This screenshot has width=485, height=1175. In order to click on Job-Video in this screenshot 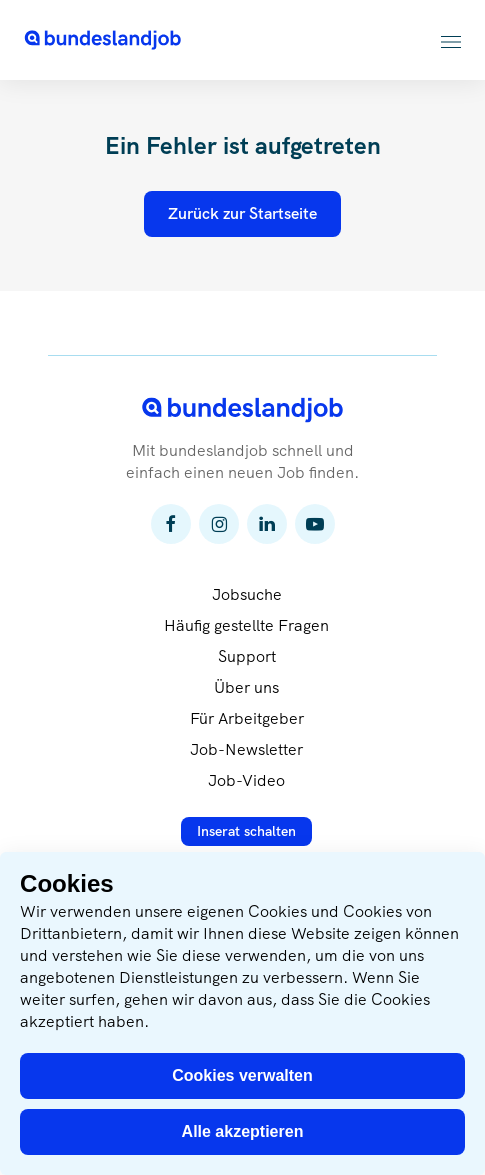, I will do `click(246, 780)`.